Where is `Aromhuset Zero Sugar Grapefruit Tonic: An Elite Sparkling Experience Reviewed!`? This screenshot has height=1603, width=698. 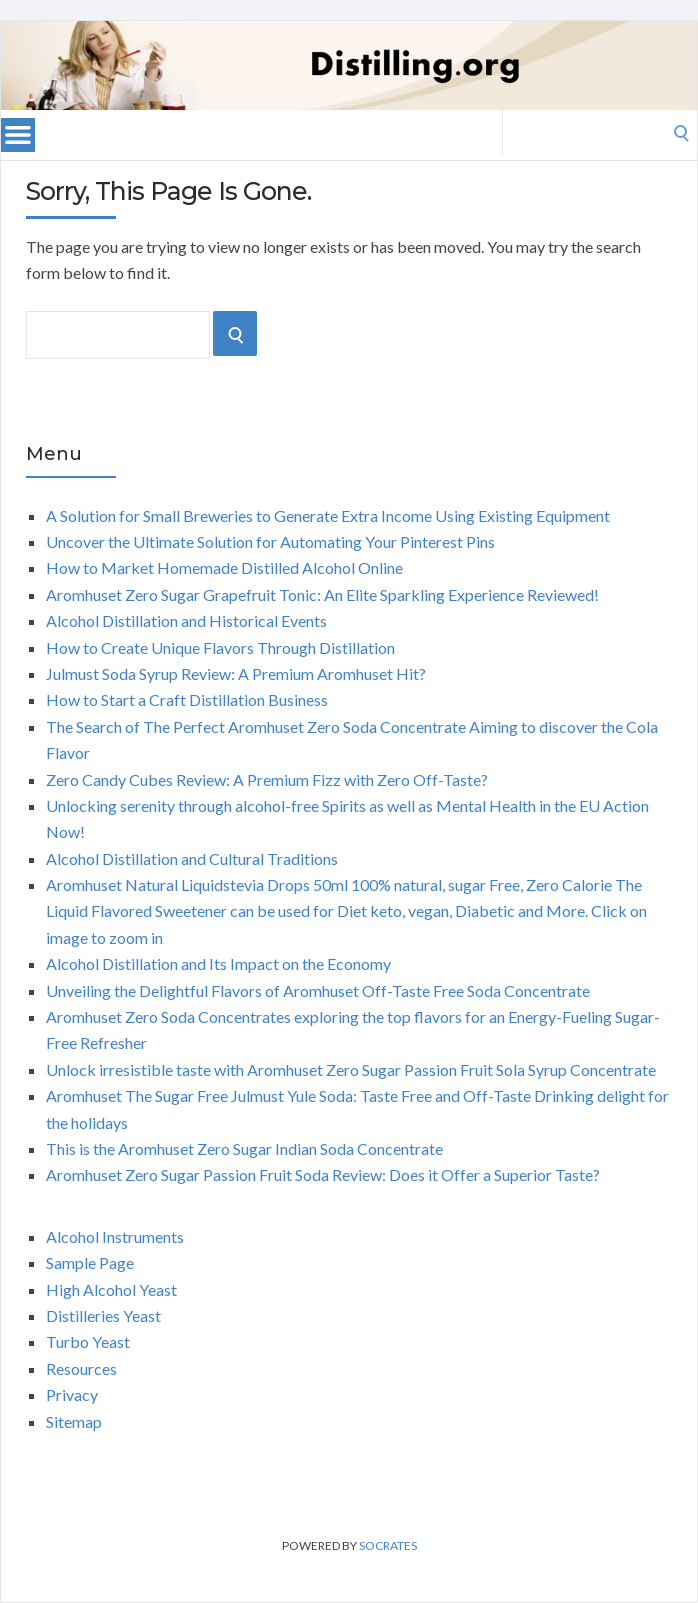 Aromhuset Zero Sugar Grapefruit Tonic: An Elite Sparkling Experience Reviewed! is located at coordinates (322, 594).